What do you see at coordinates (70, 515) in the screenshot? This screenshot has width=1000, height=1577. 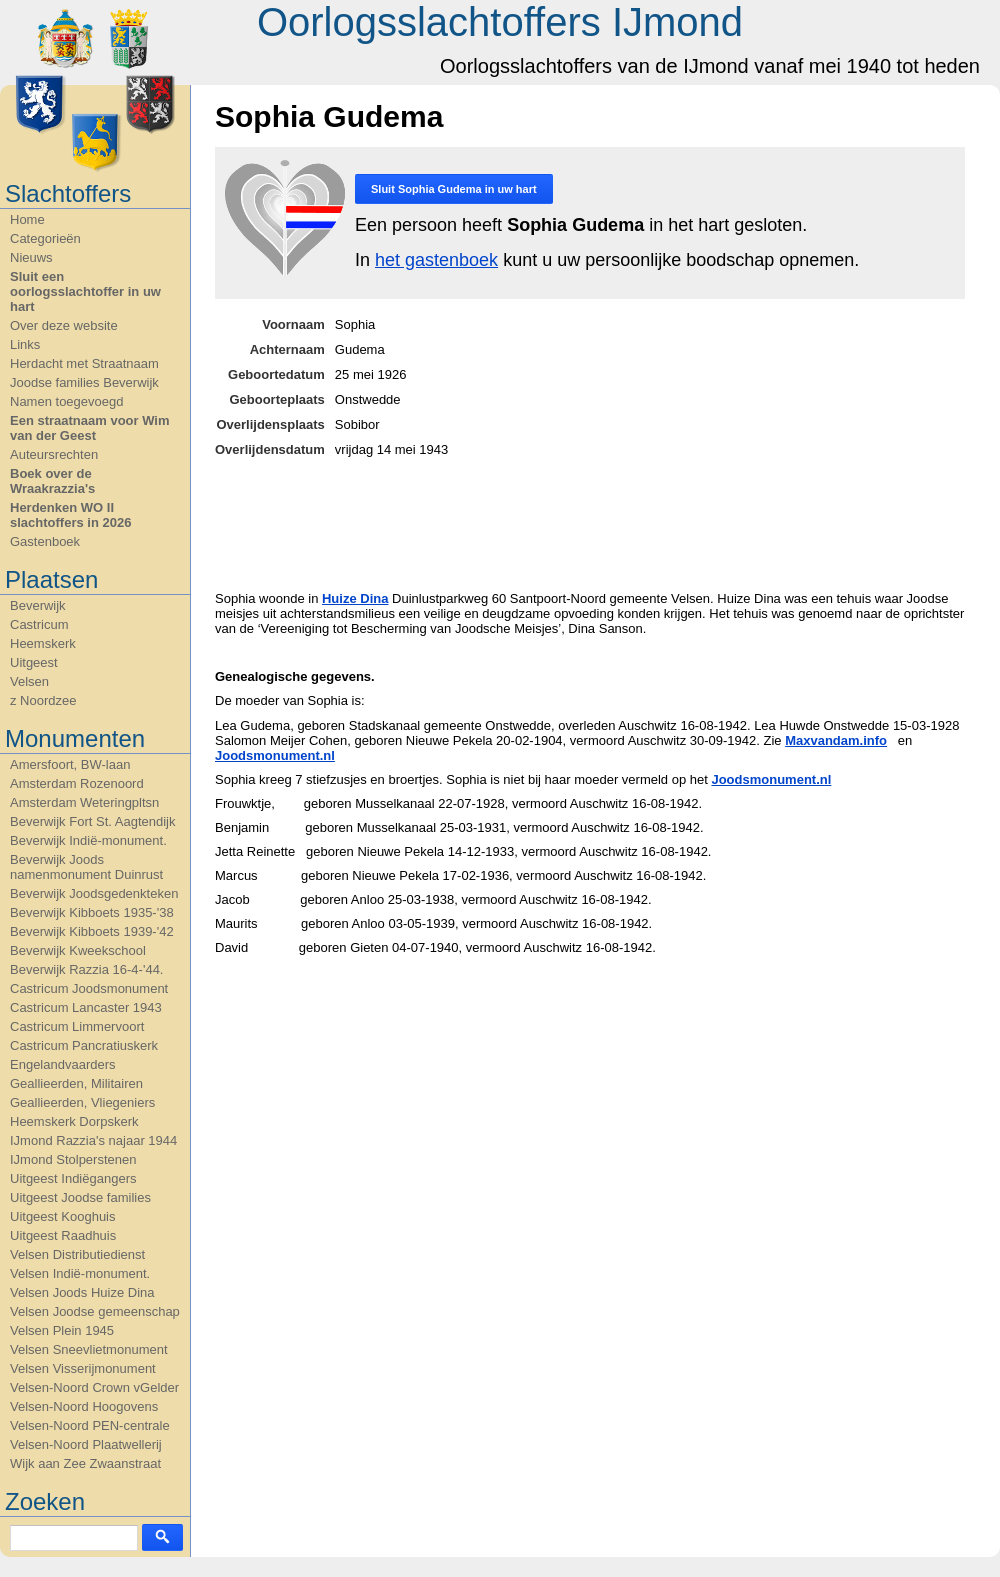 I see `Herdenken WO II slachtoffers in 2026` at bounding box center [70, 515].